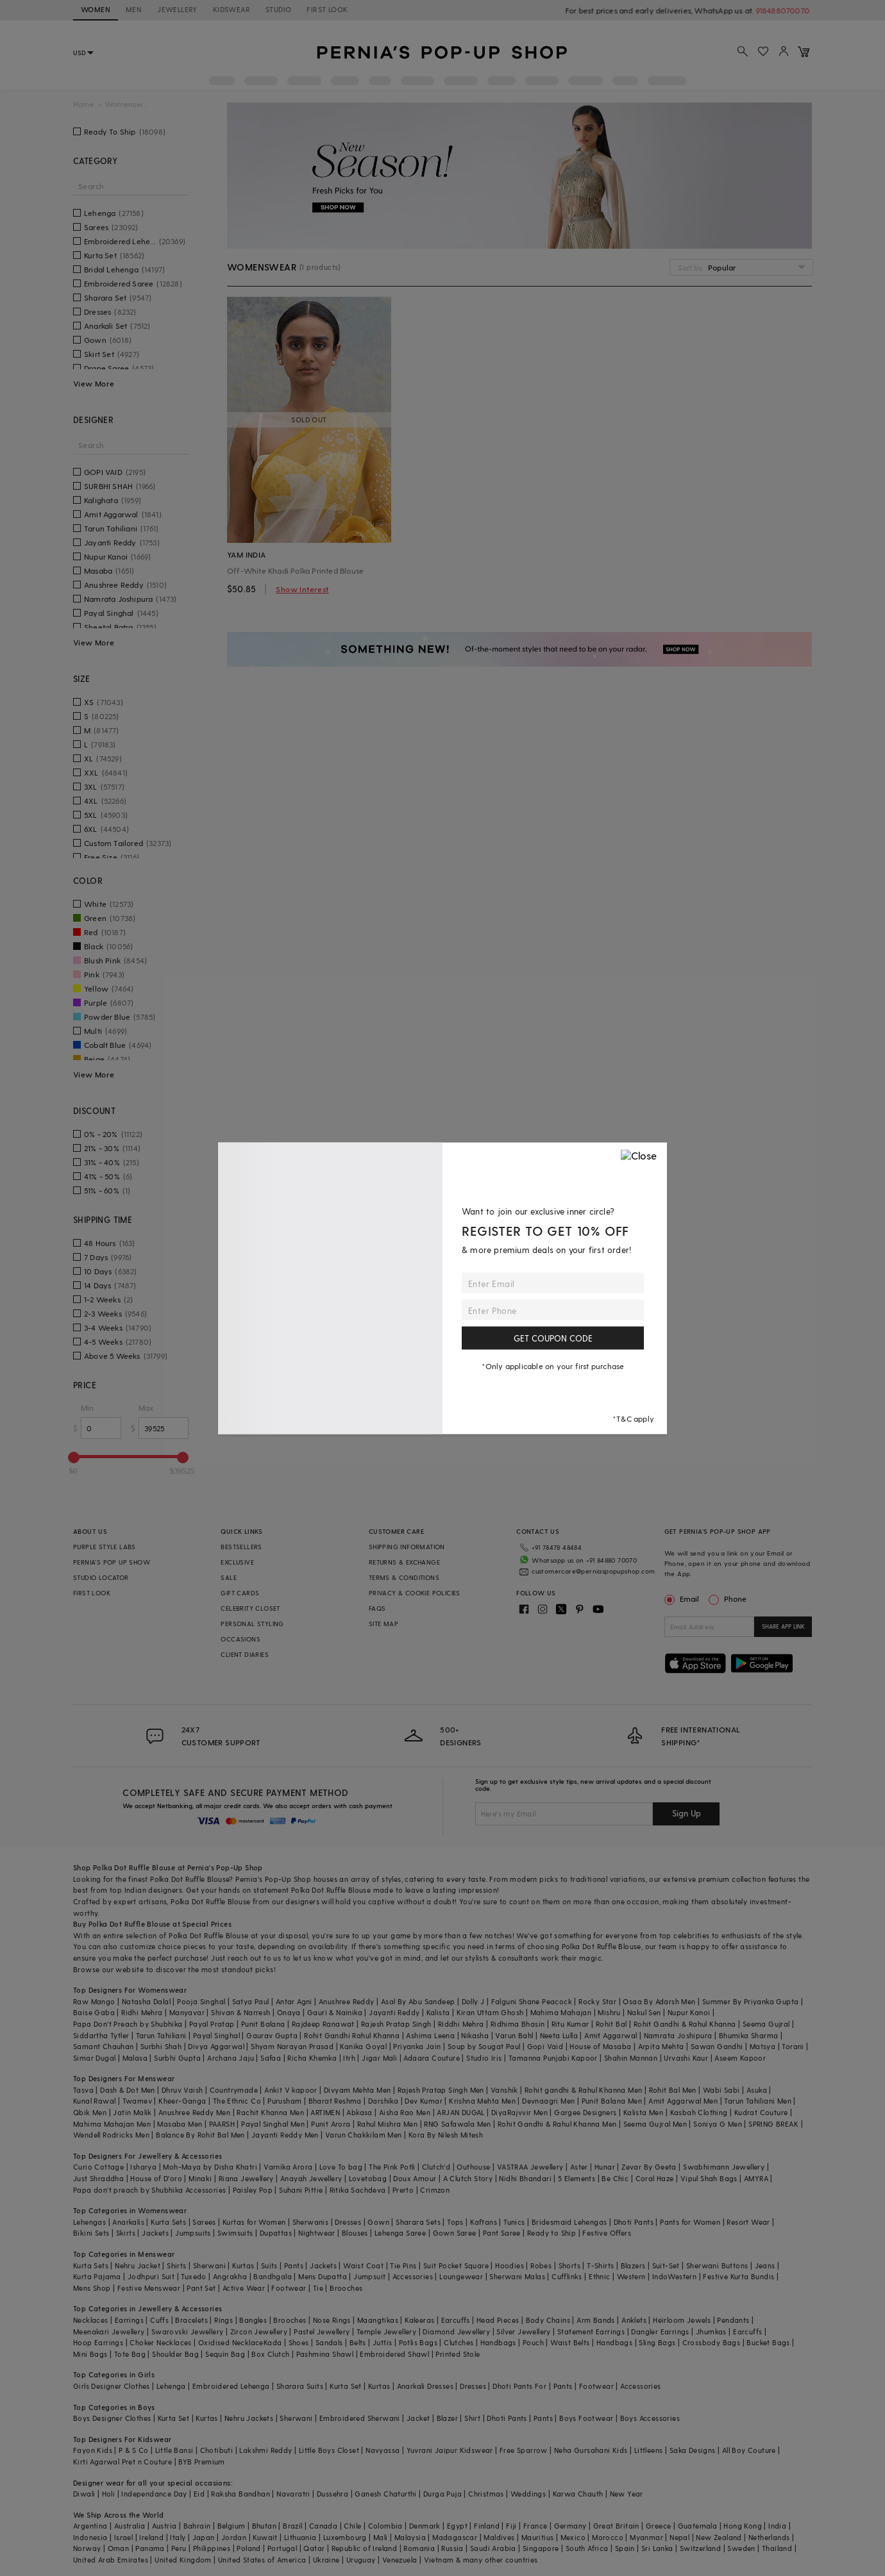  Describe the element at coordinates (475, 2035) in the screenshot. I see `Nikasha` at that location.